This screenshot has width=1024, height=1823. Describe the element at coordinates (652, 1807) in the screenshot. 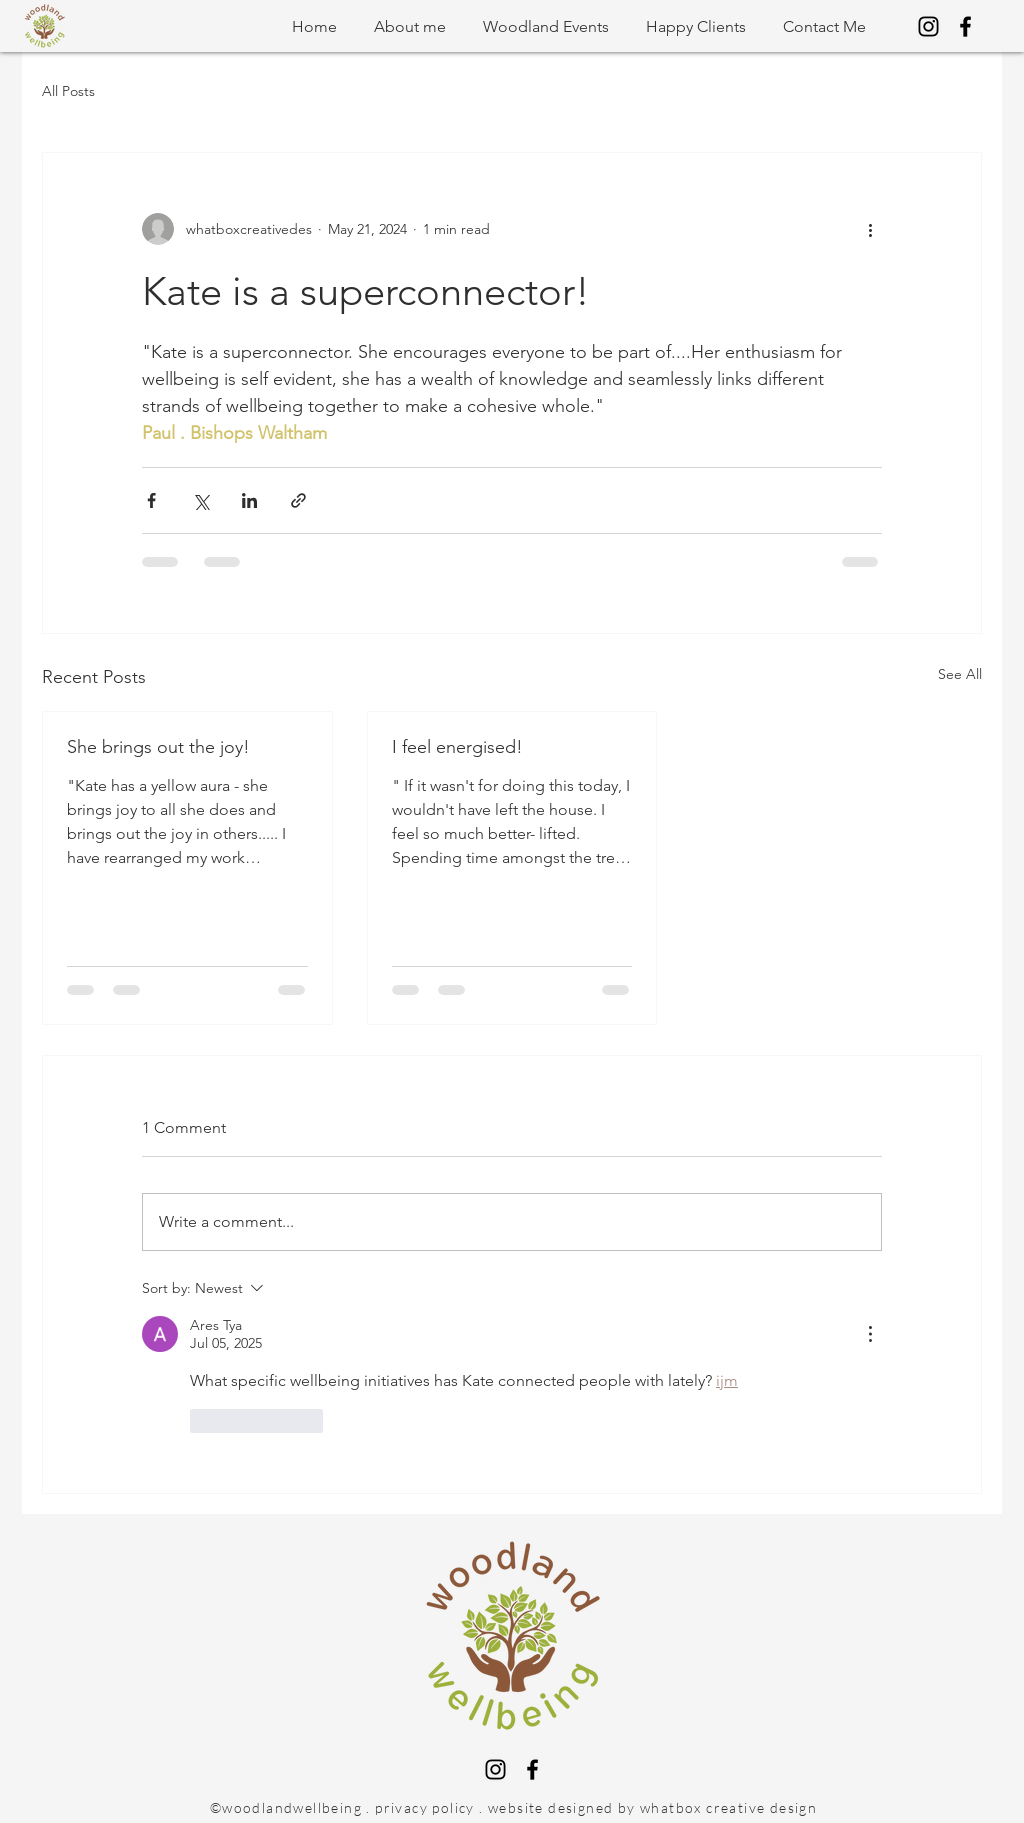

I see `website designed by whatbox creative design` at that location.